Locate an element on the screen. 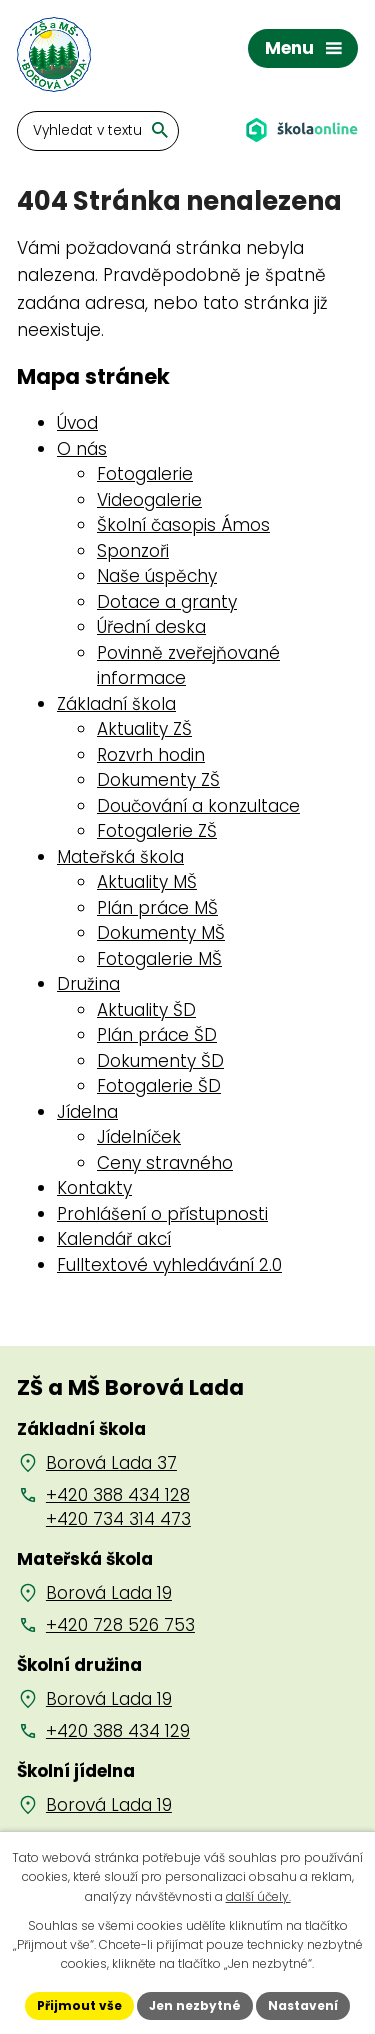 This screenshot has height=2034, width=375. další účely. is located at coordinates (258, 1896).